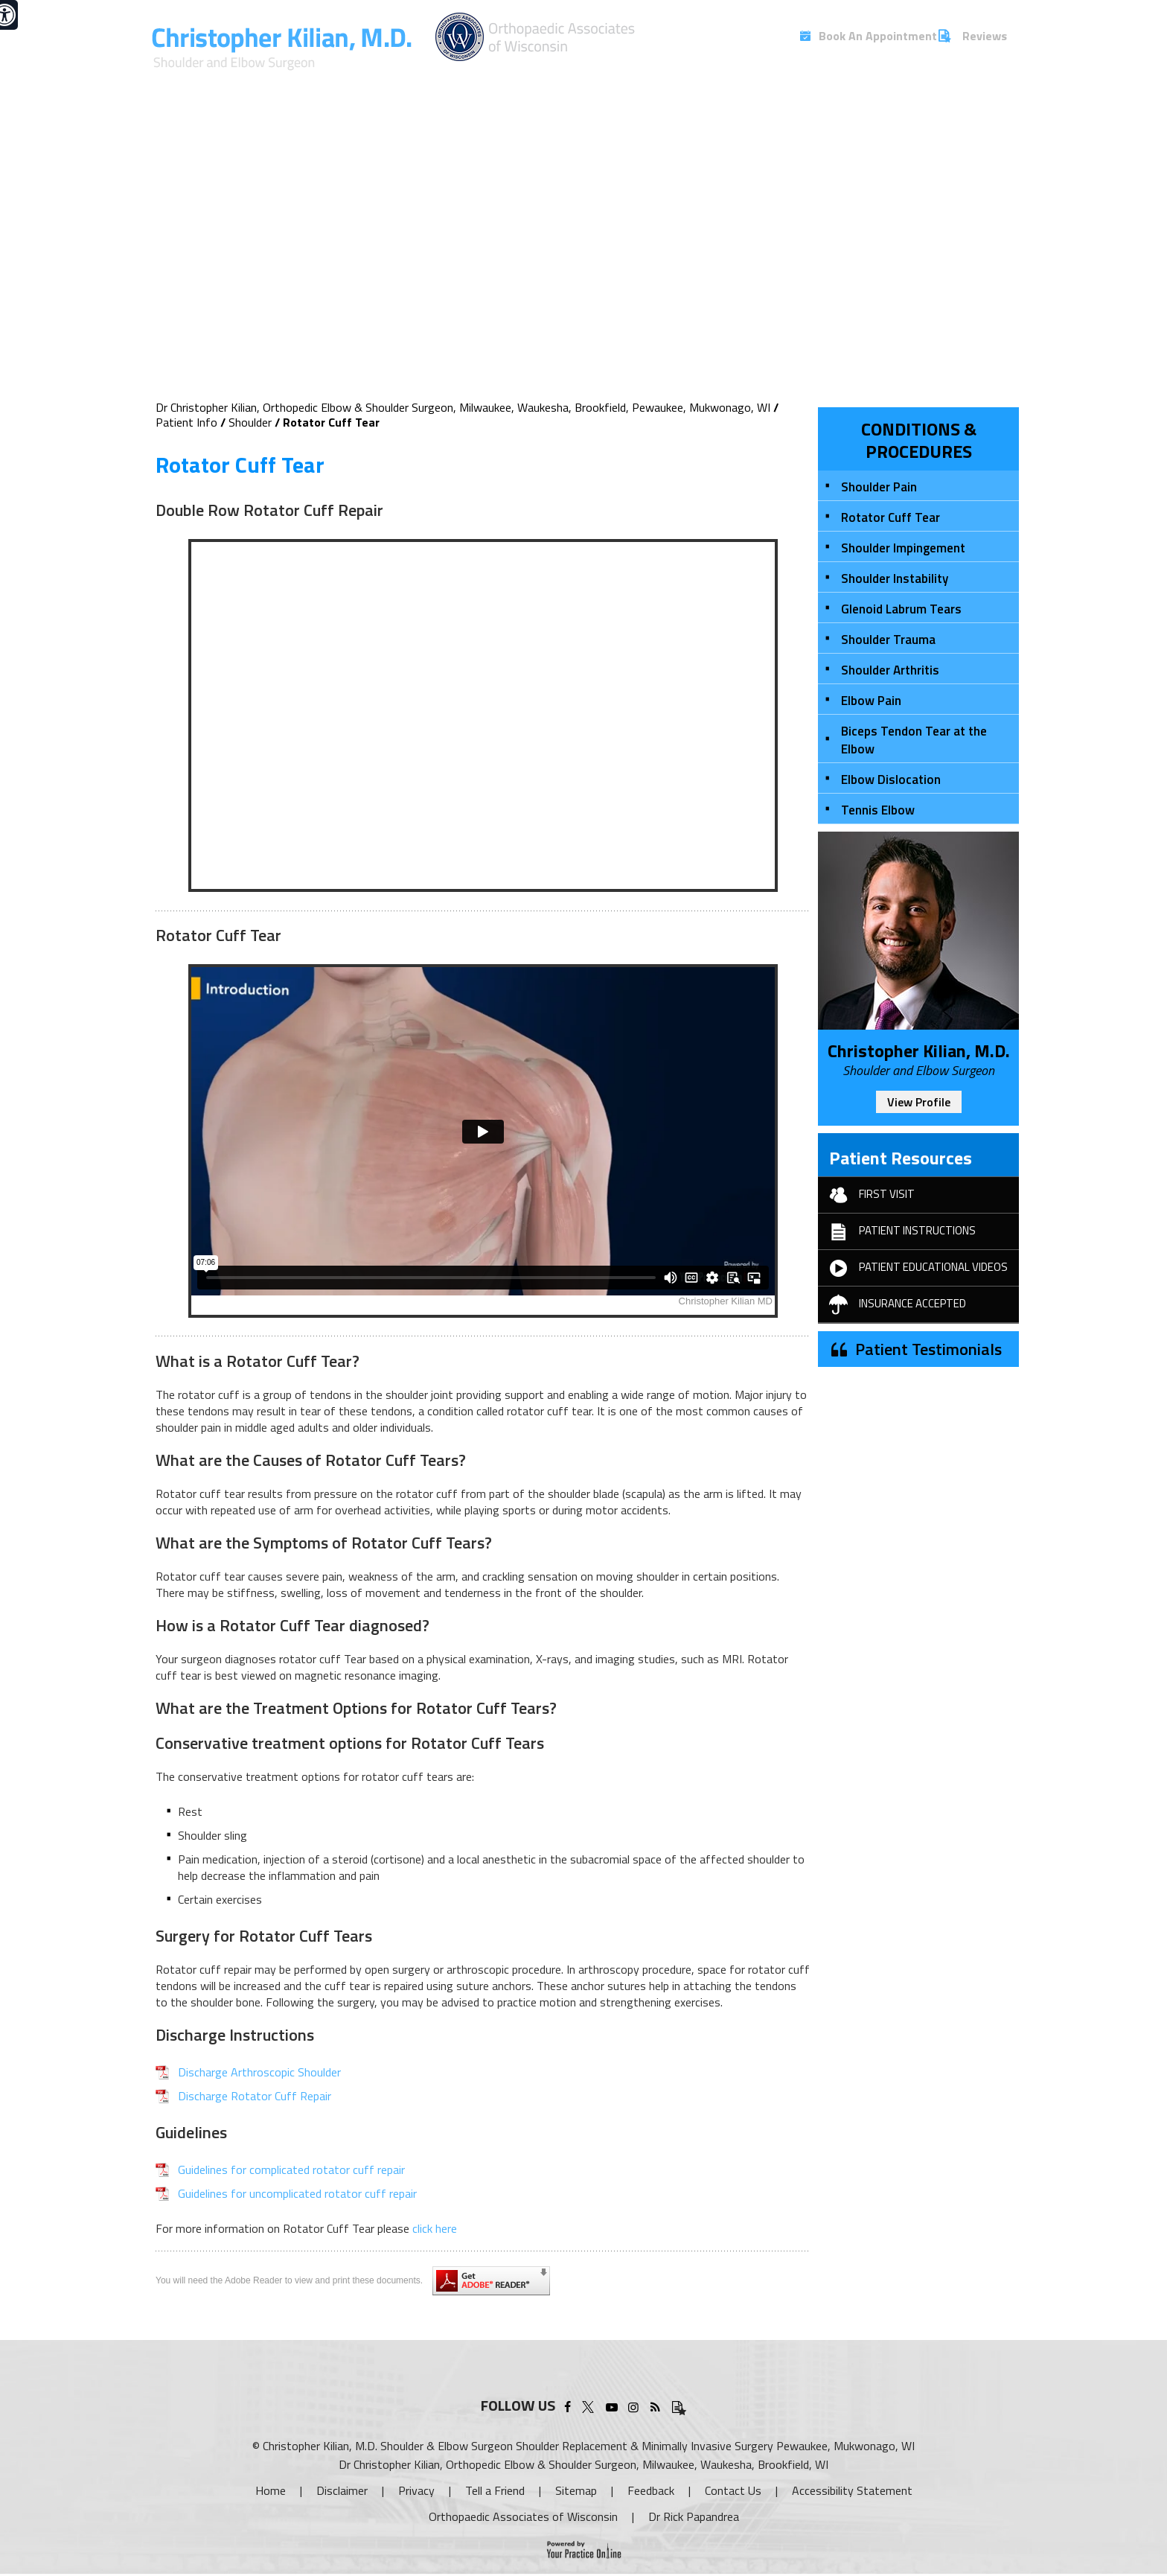 The width and height of the screenshot is (1167, 2576). What do you see at coordinates (611, 2405) in the screenshot?
I see `[Subscribe Christopher Kilian, M.D. on YouTube]` at bounding box center [611, 2405].